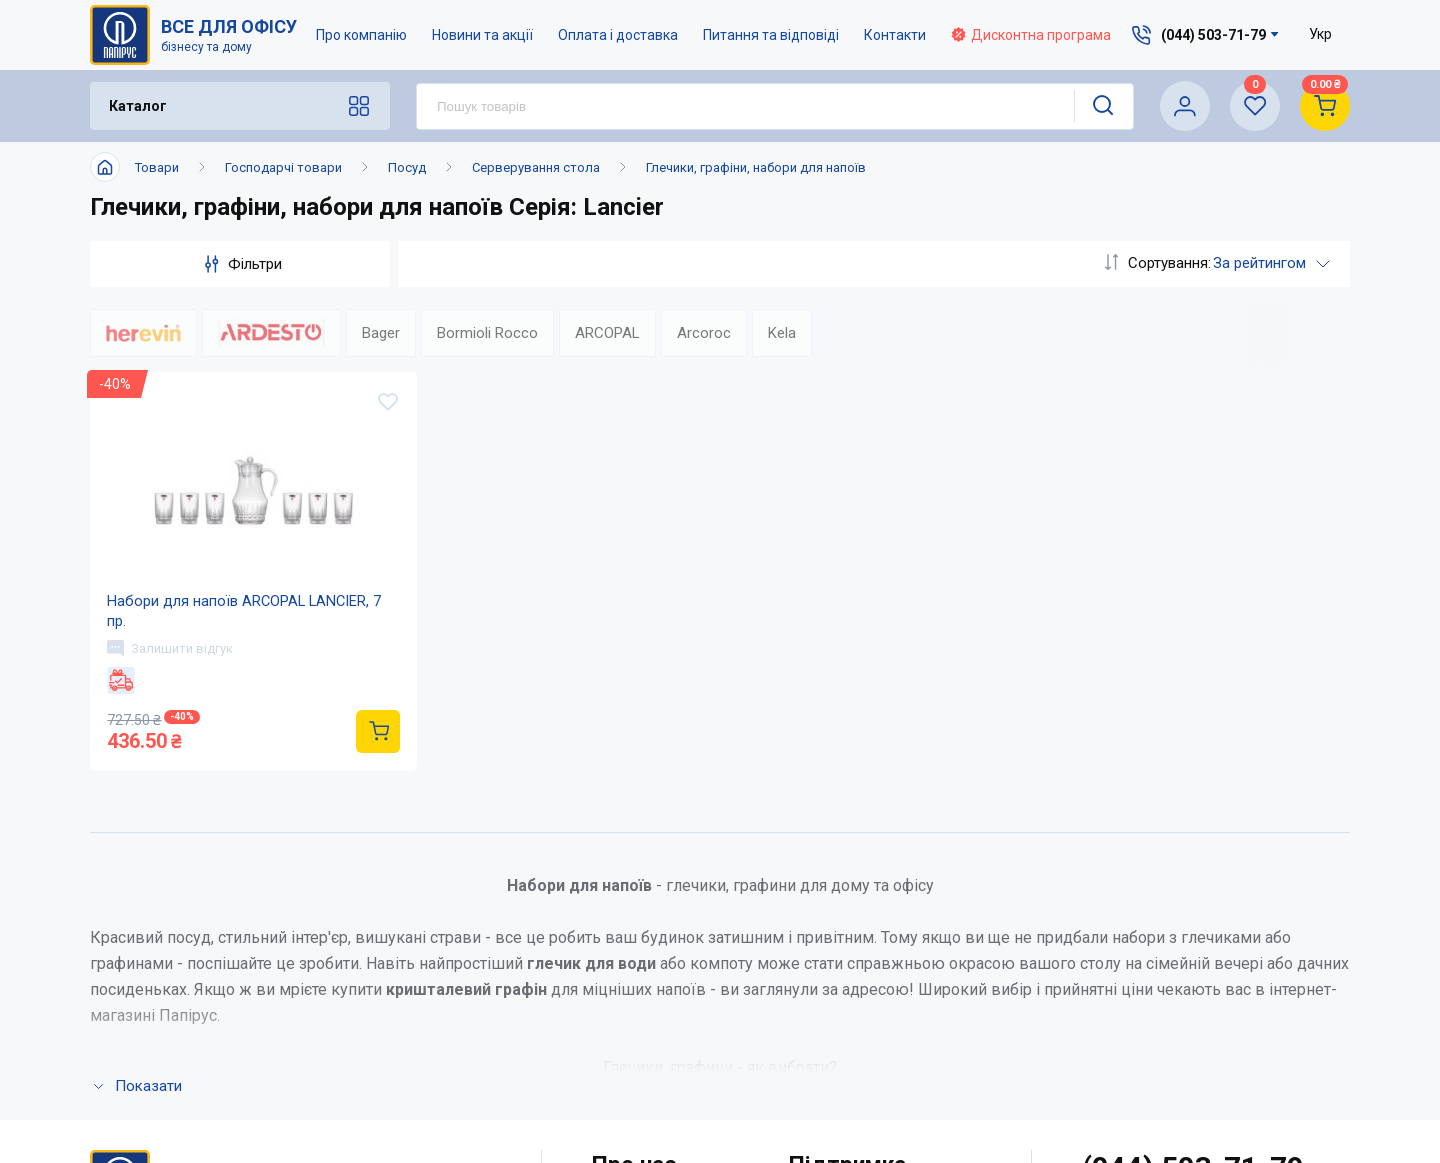 Image resolution: width=1440 pixels, height=1163 pixels. I want to click on Новини та акції, so click(482, 35).